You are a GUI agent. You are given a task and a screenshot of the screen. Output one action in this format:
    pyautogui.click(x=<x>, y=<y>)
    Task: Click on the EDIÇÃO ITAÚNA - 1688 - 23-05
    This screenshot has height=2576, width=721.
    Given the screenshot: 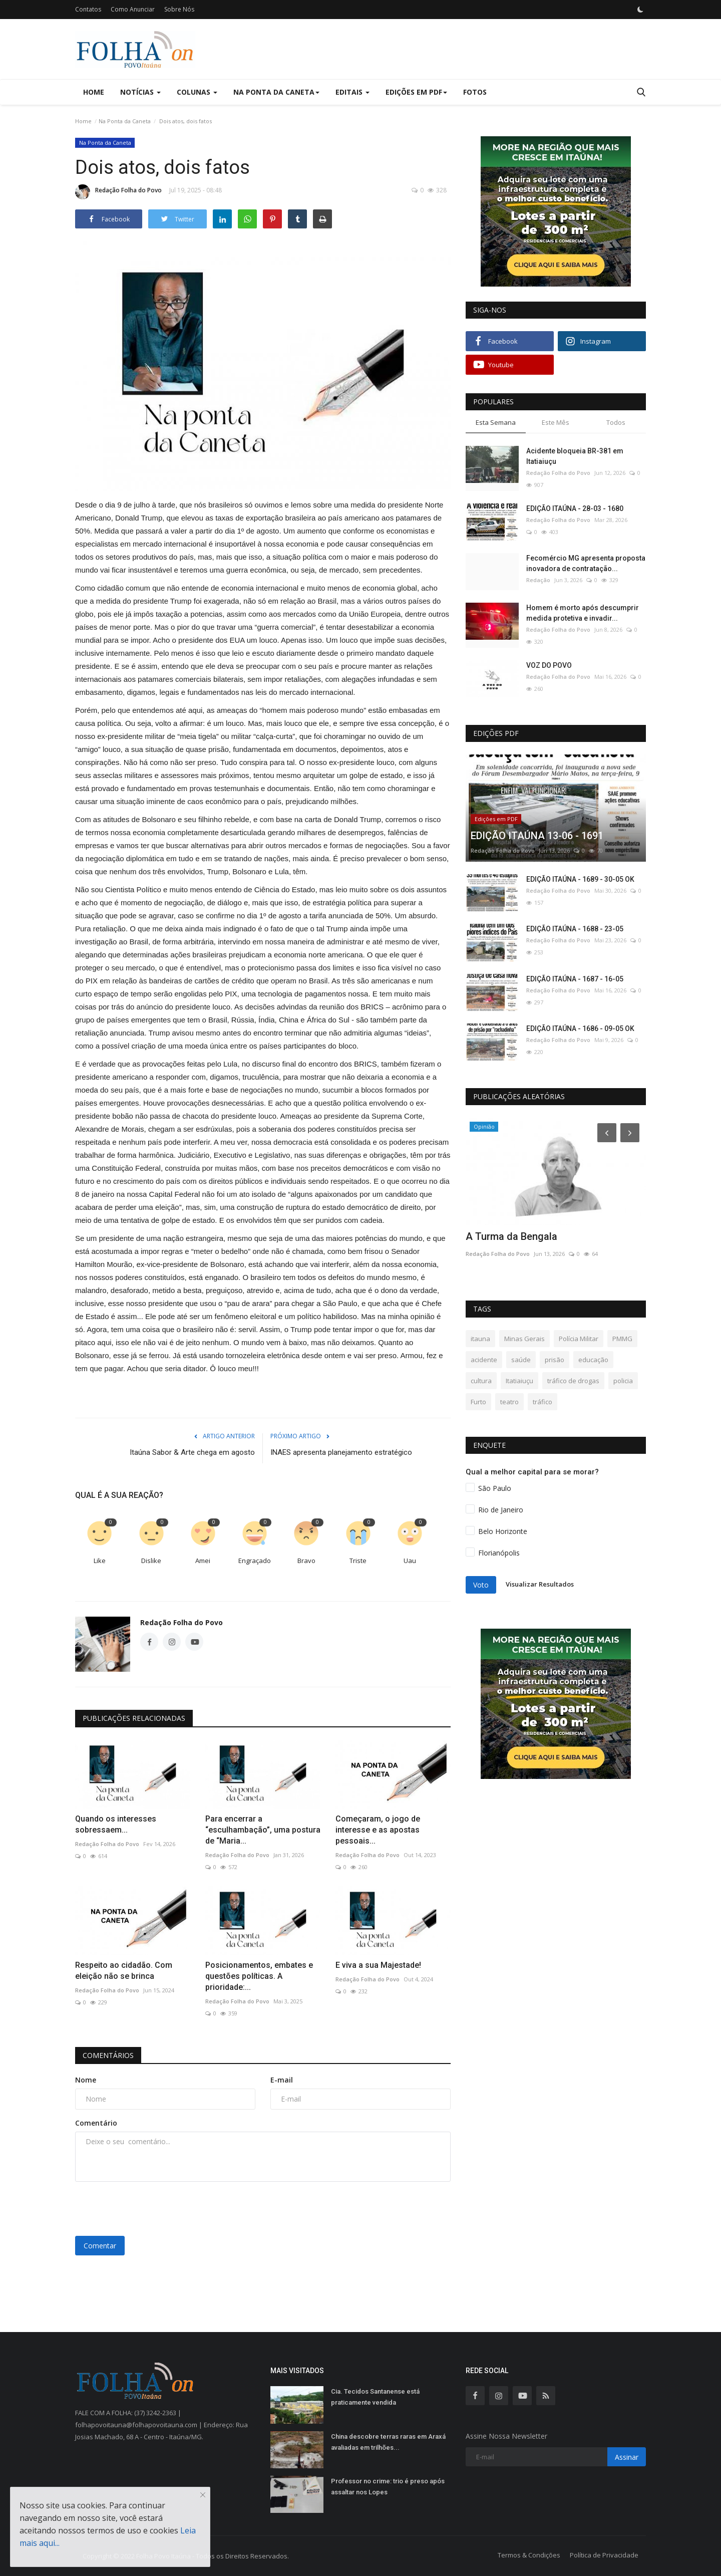 What is the action you would take?
    pyautogui.click(x=574, y=929)
    